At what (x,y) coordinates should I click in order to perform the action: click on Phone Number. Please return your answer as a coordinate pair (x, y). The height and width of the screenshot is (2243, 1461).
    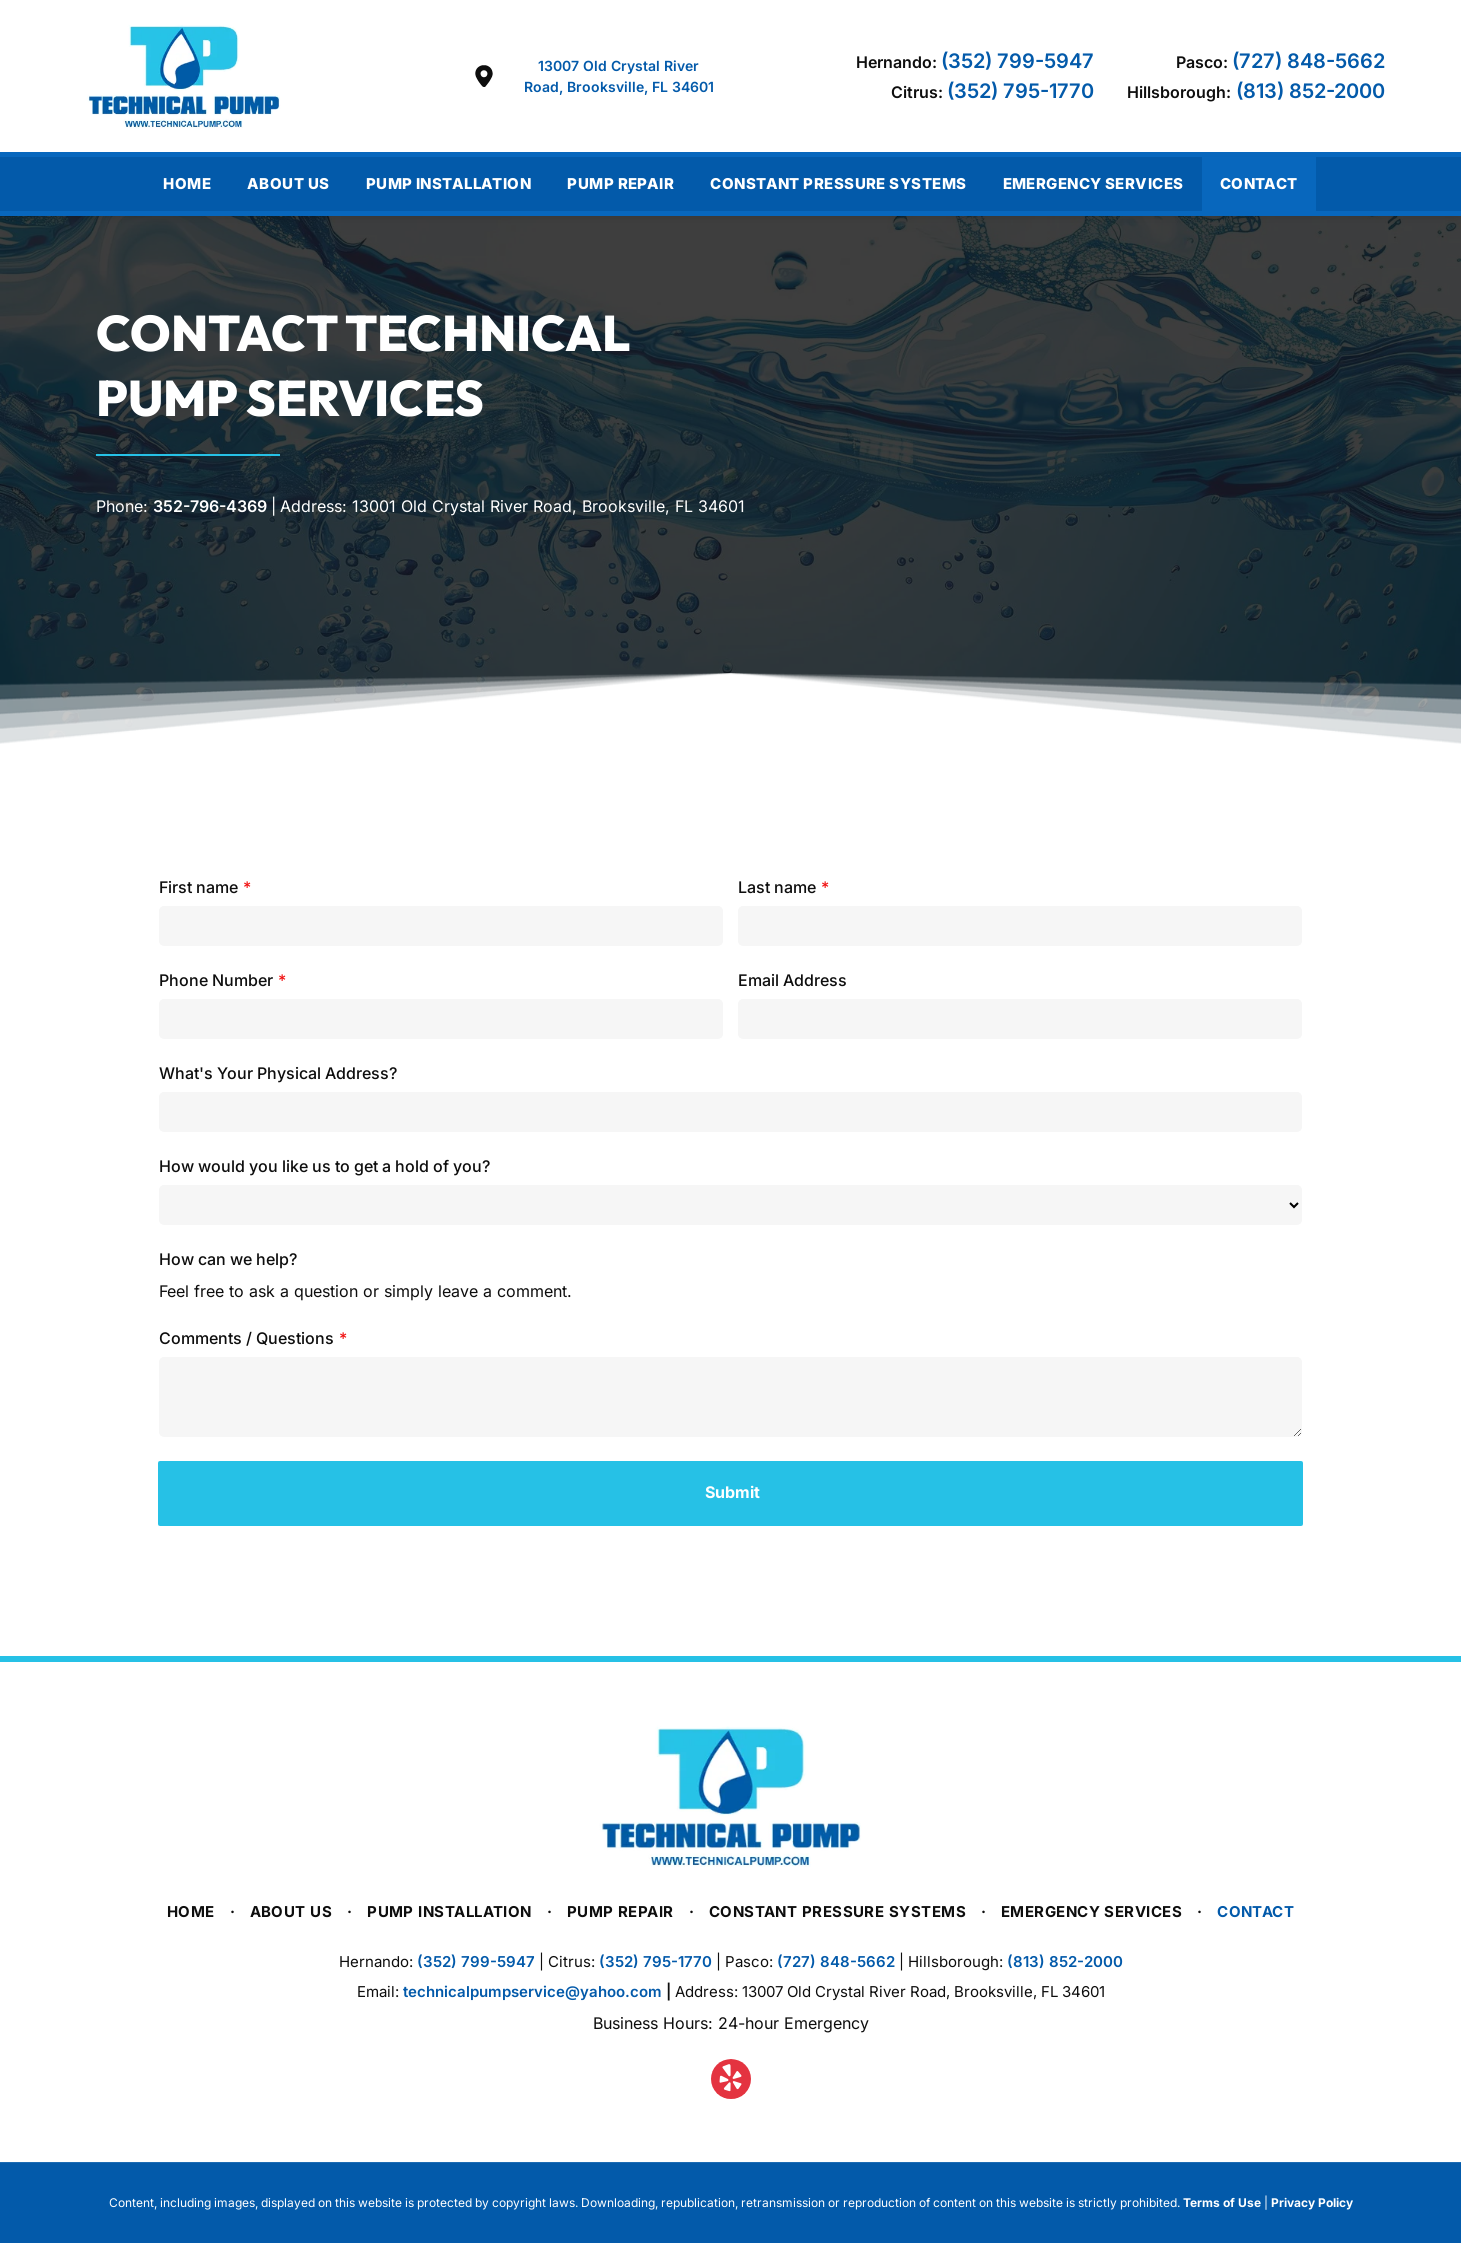
    Looking at the image, I should click on (216, 980).